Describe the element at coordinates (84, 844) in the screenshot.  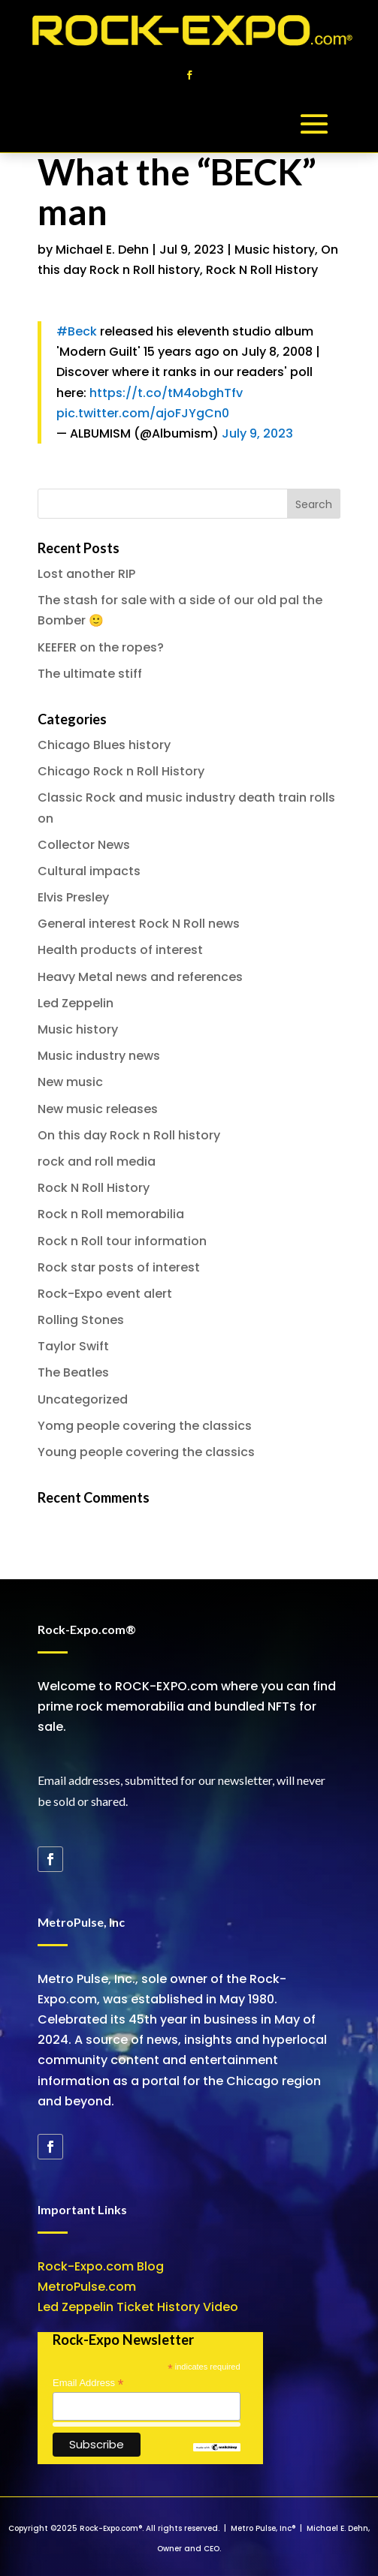
I see `Collector News` at that location.